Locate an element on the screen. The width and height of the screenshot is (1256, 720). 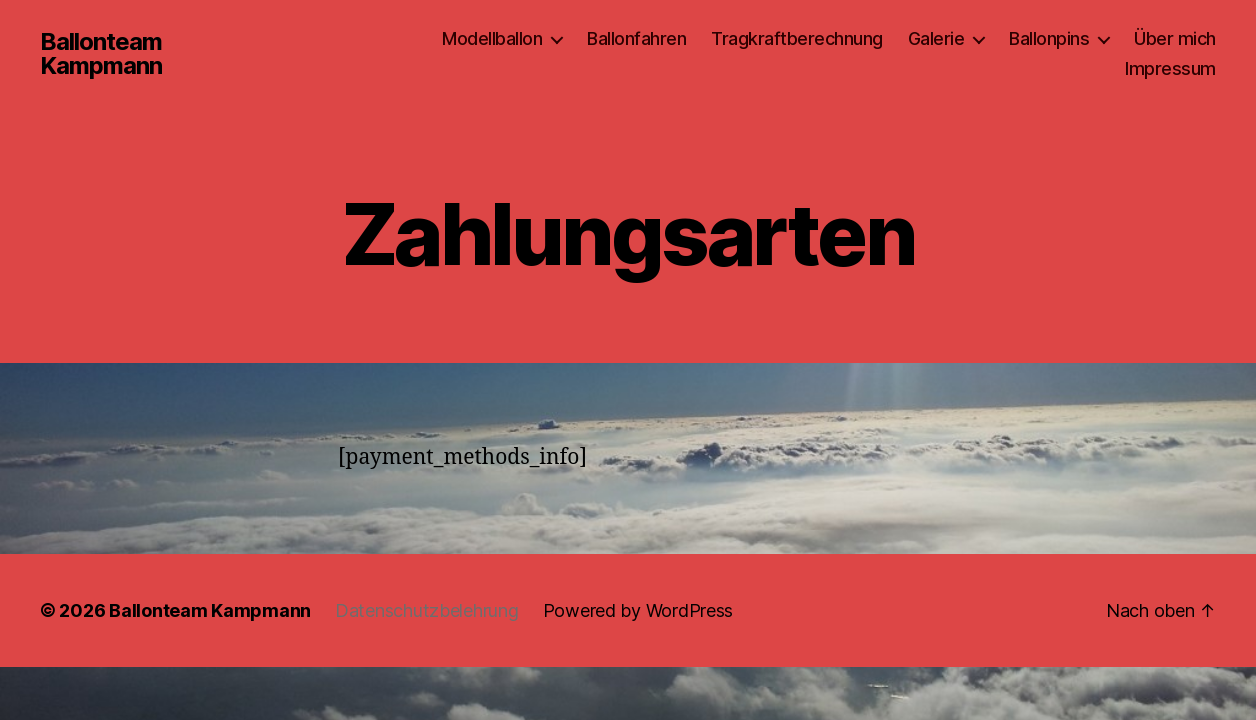
Über mich is located at coordinates (1175, 38).